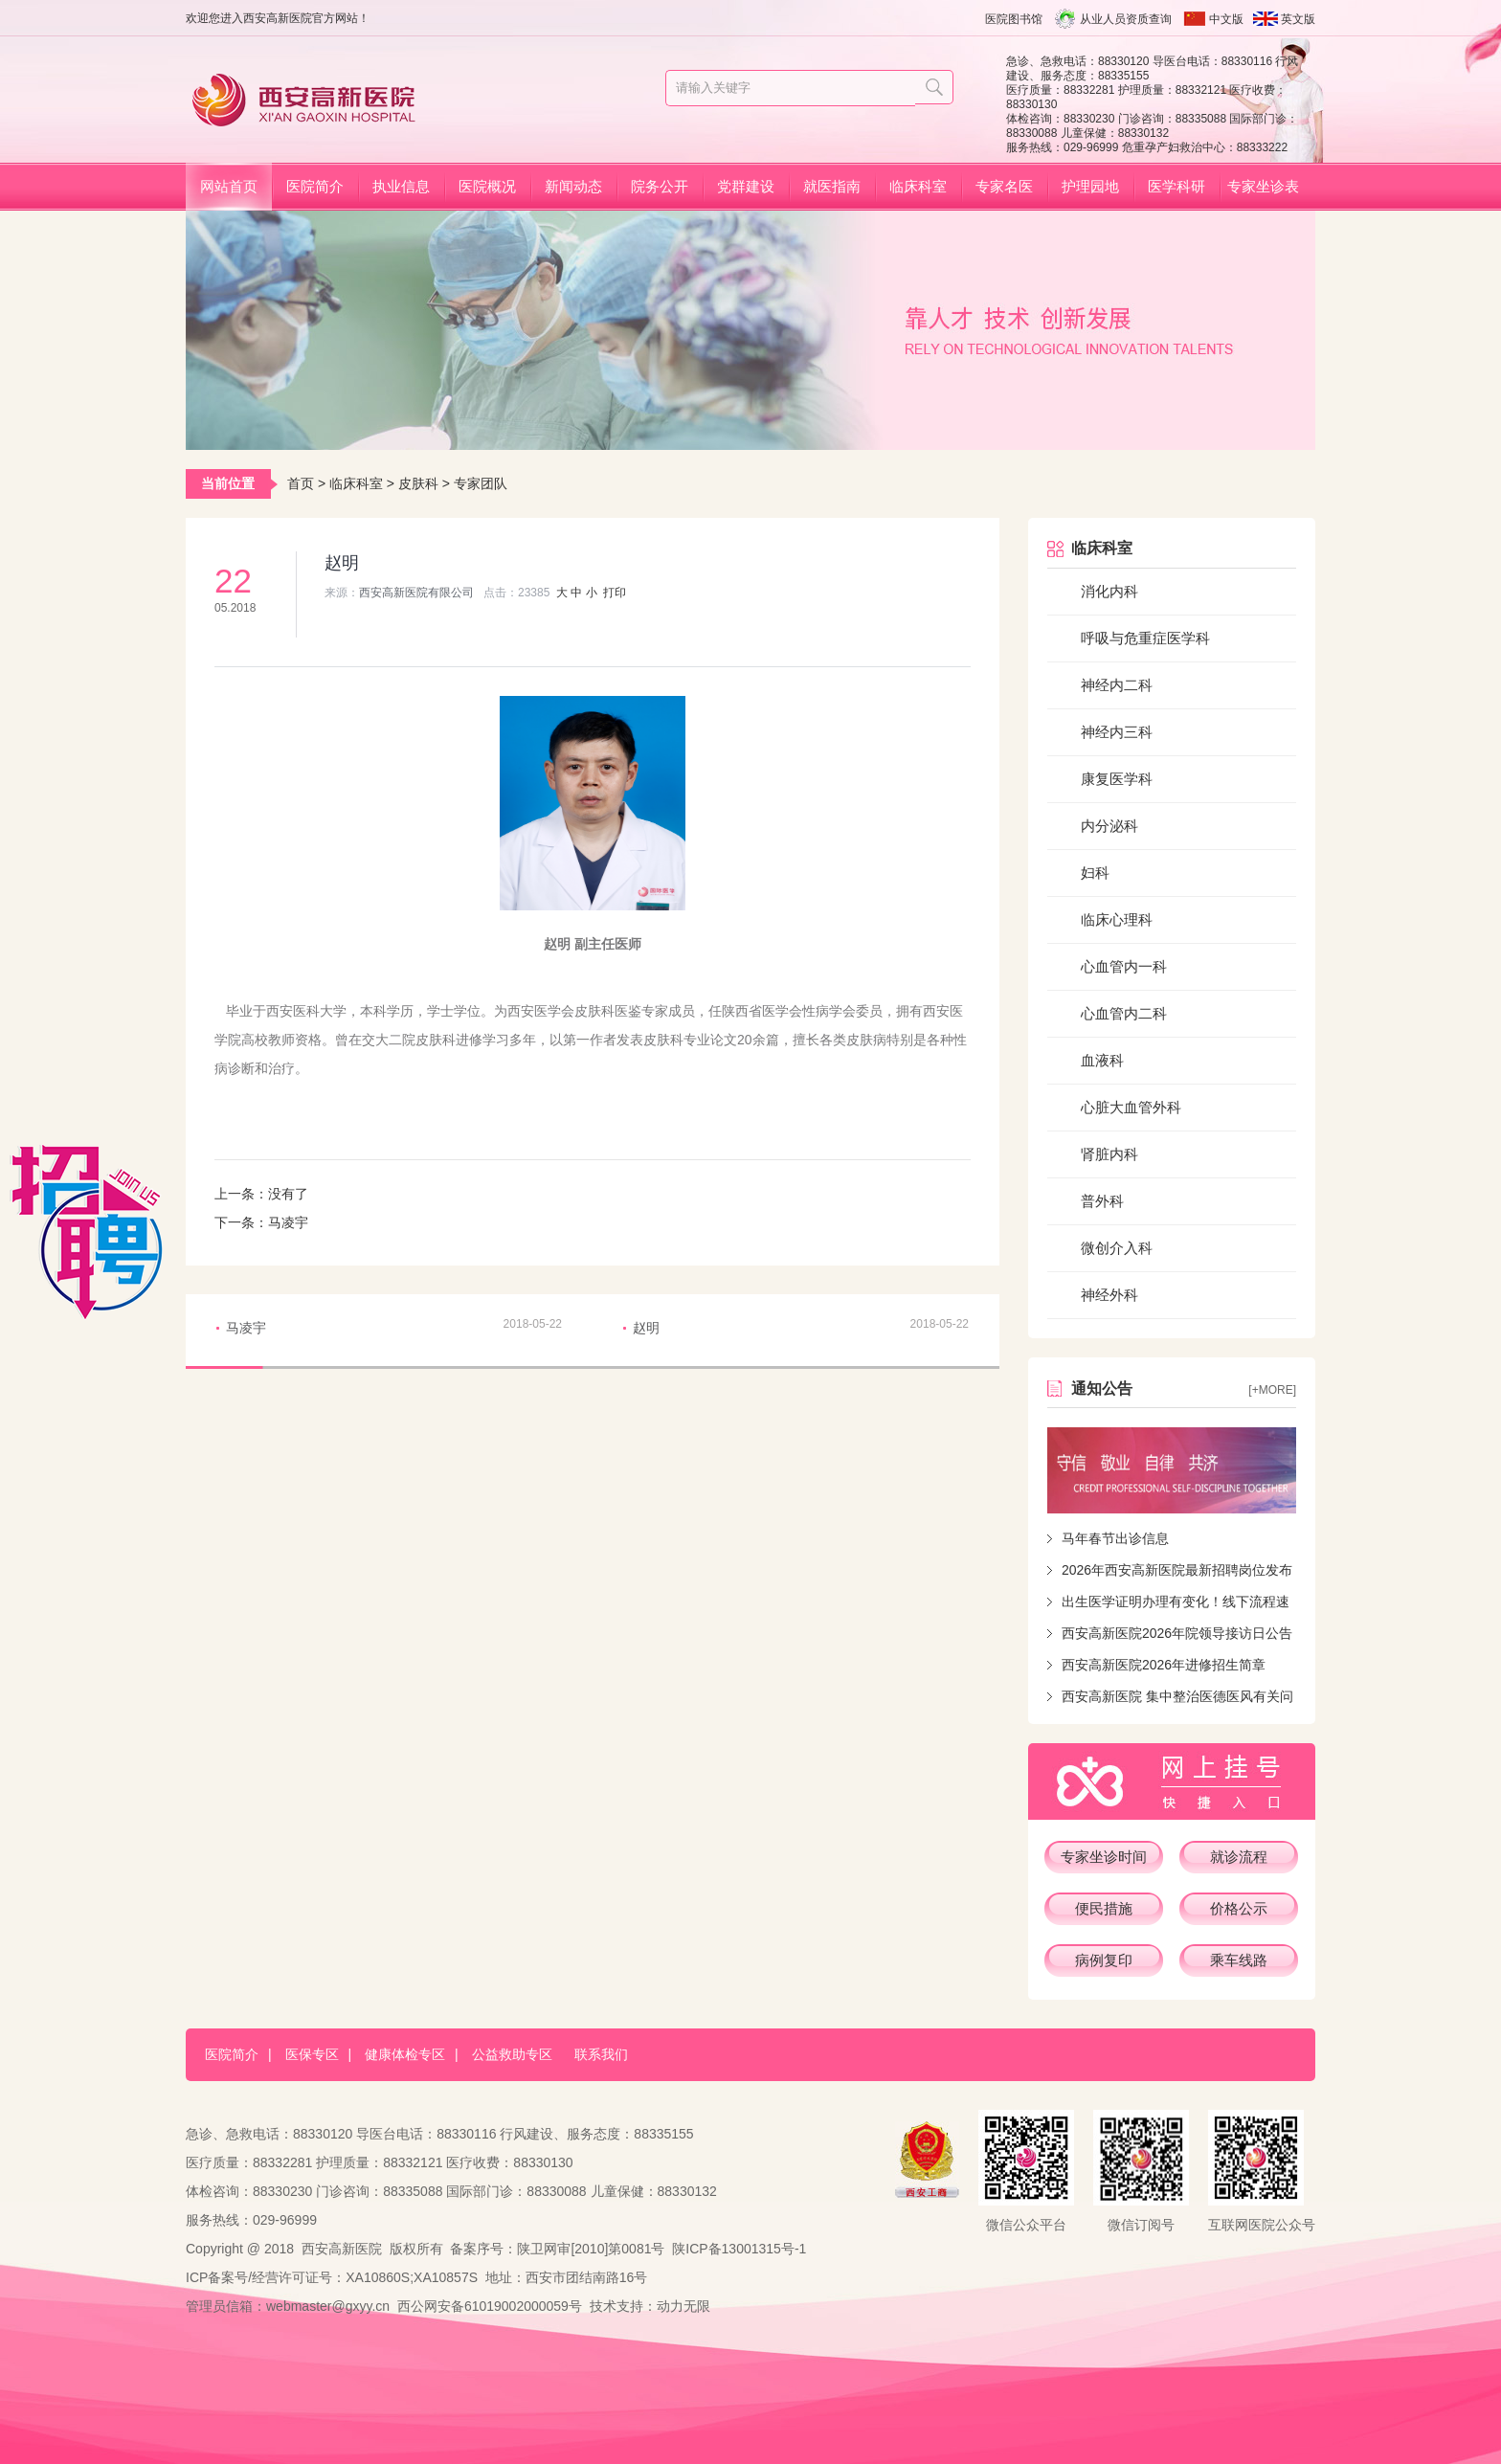 Image resolution: width=1501 pixels, height=2464 pixels. I want to click on 通知公告, so click(1101, 1388).